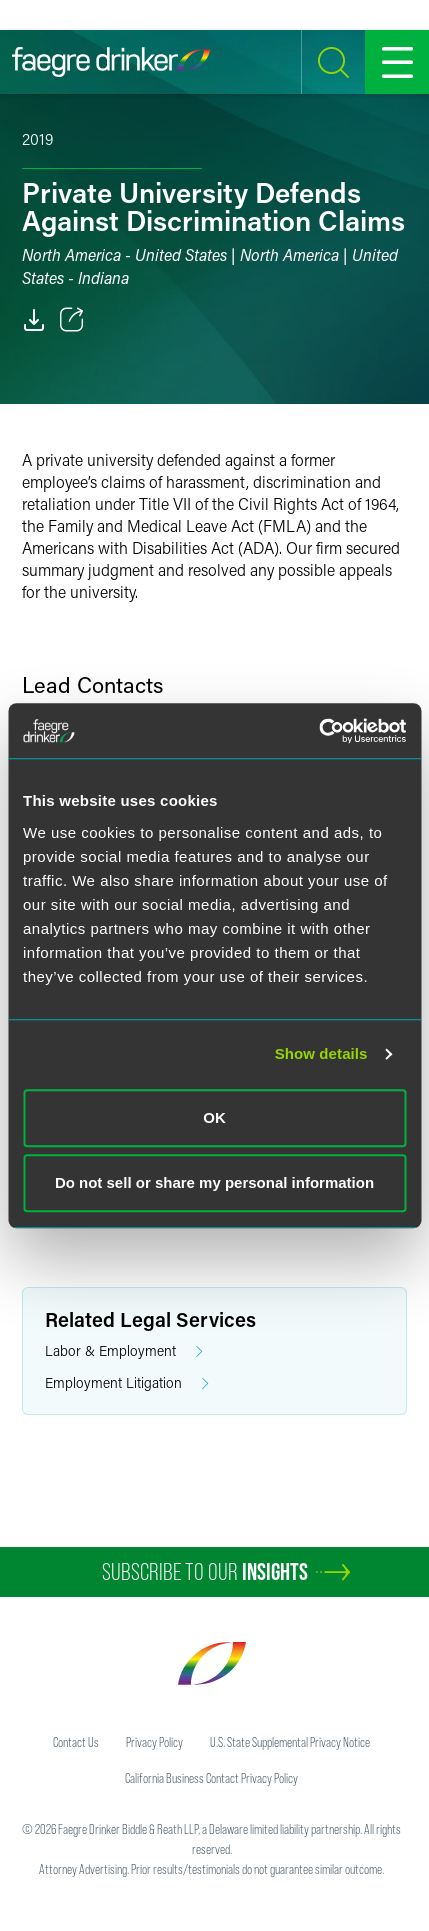  Describe the element at coordinates (124, 1351) in the screenshot. I see `Labor & Employment` at that location.